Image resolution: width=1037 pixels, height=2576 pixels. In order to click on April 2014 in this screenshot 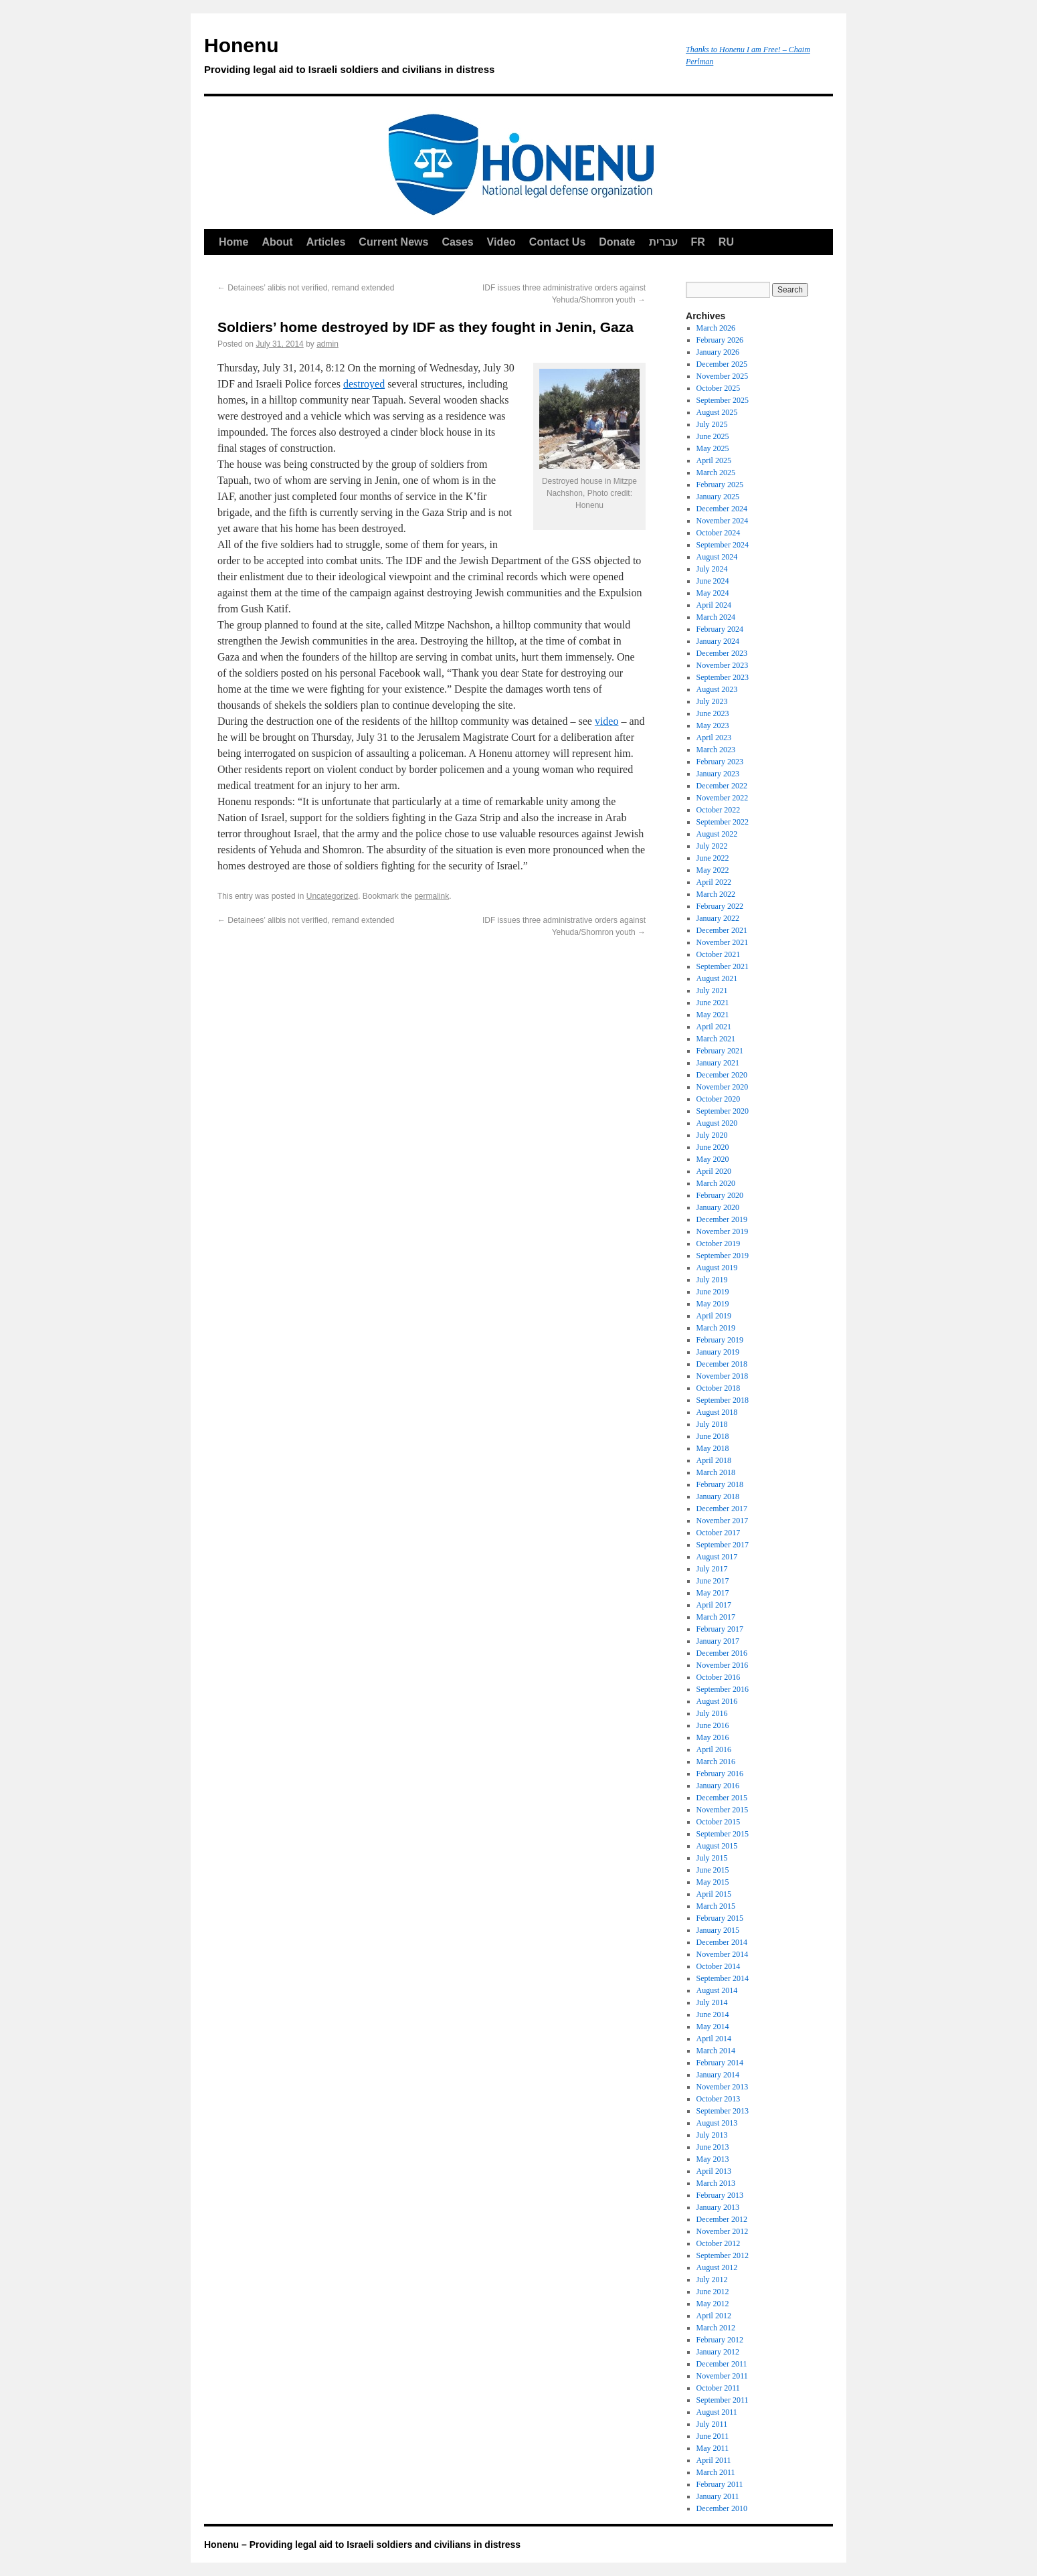, I will do `click(713, 2038)`.